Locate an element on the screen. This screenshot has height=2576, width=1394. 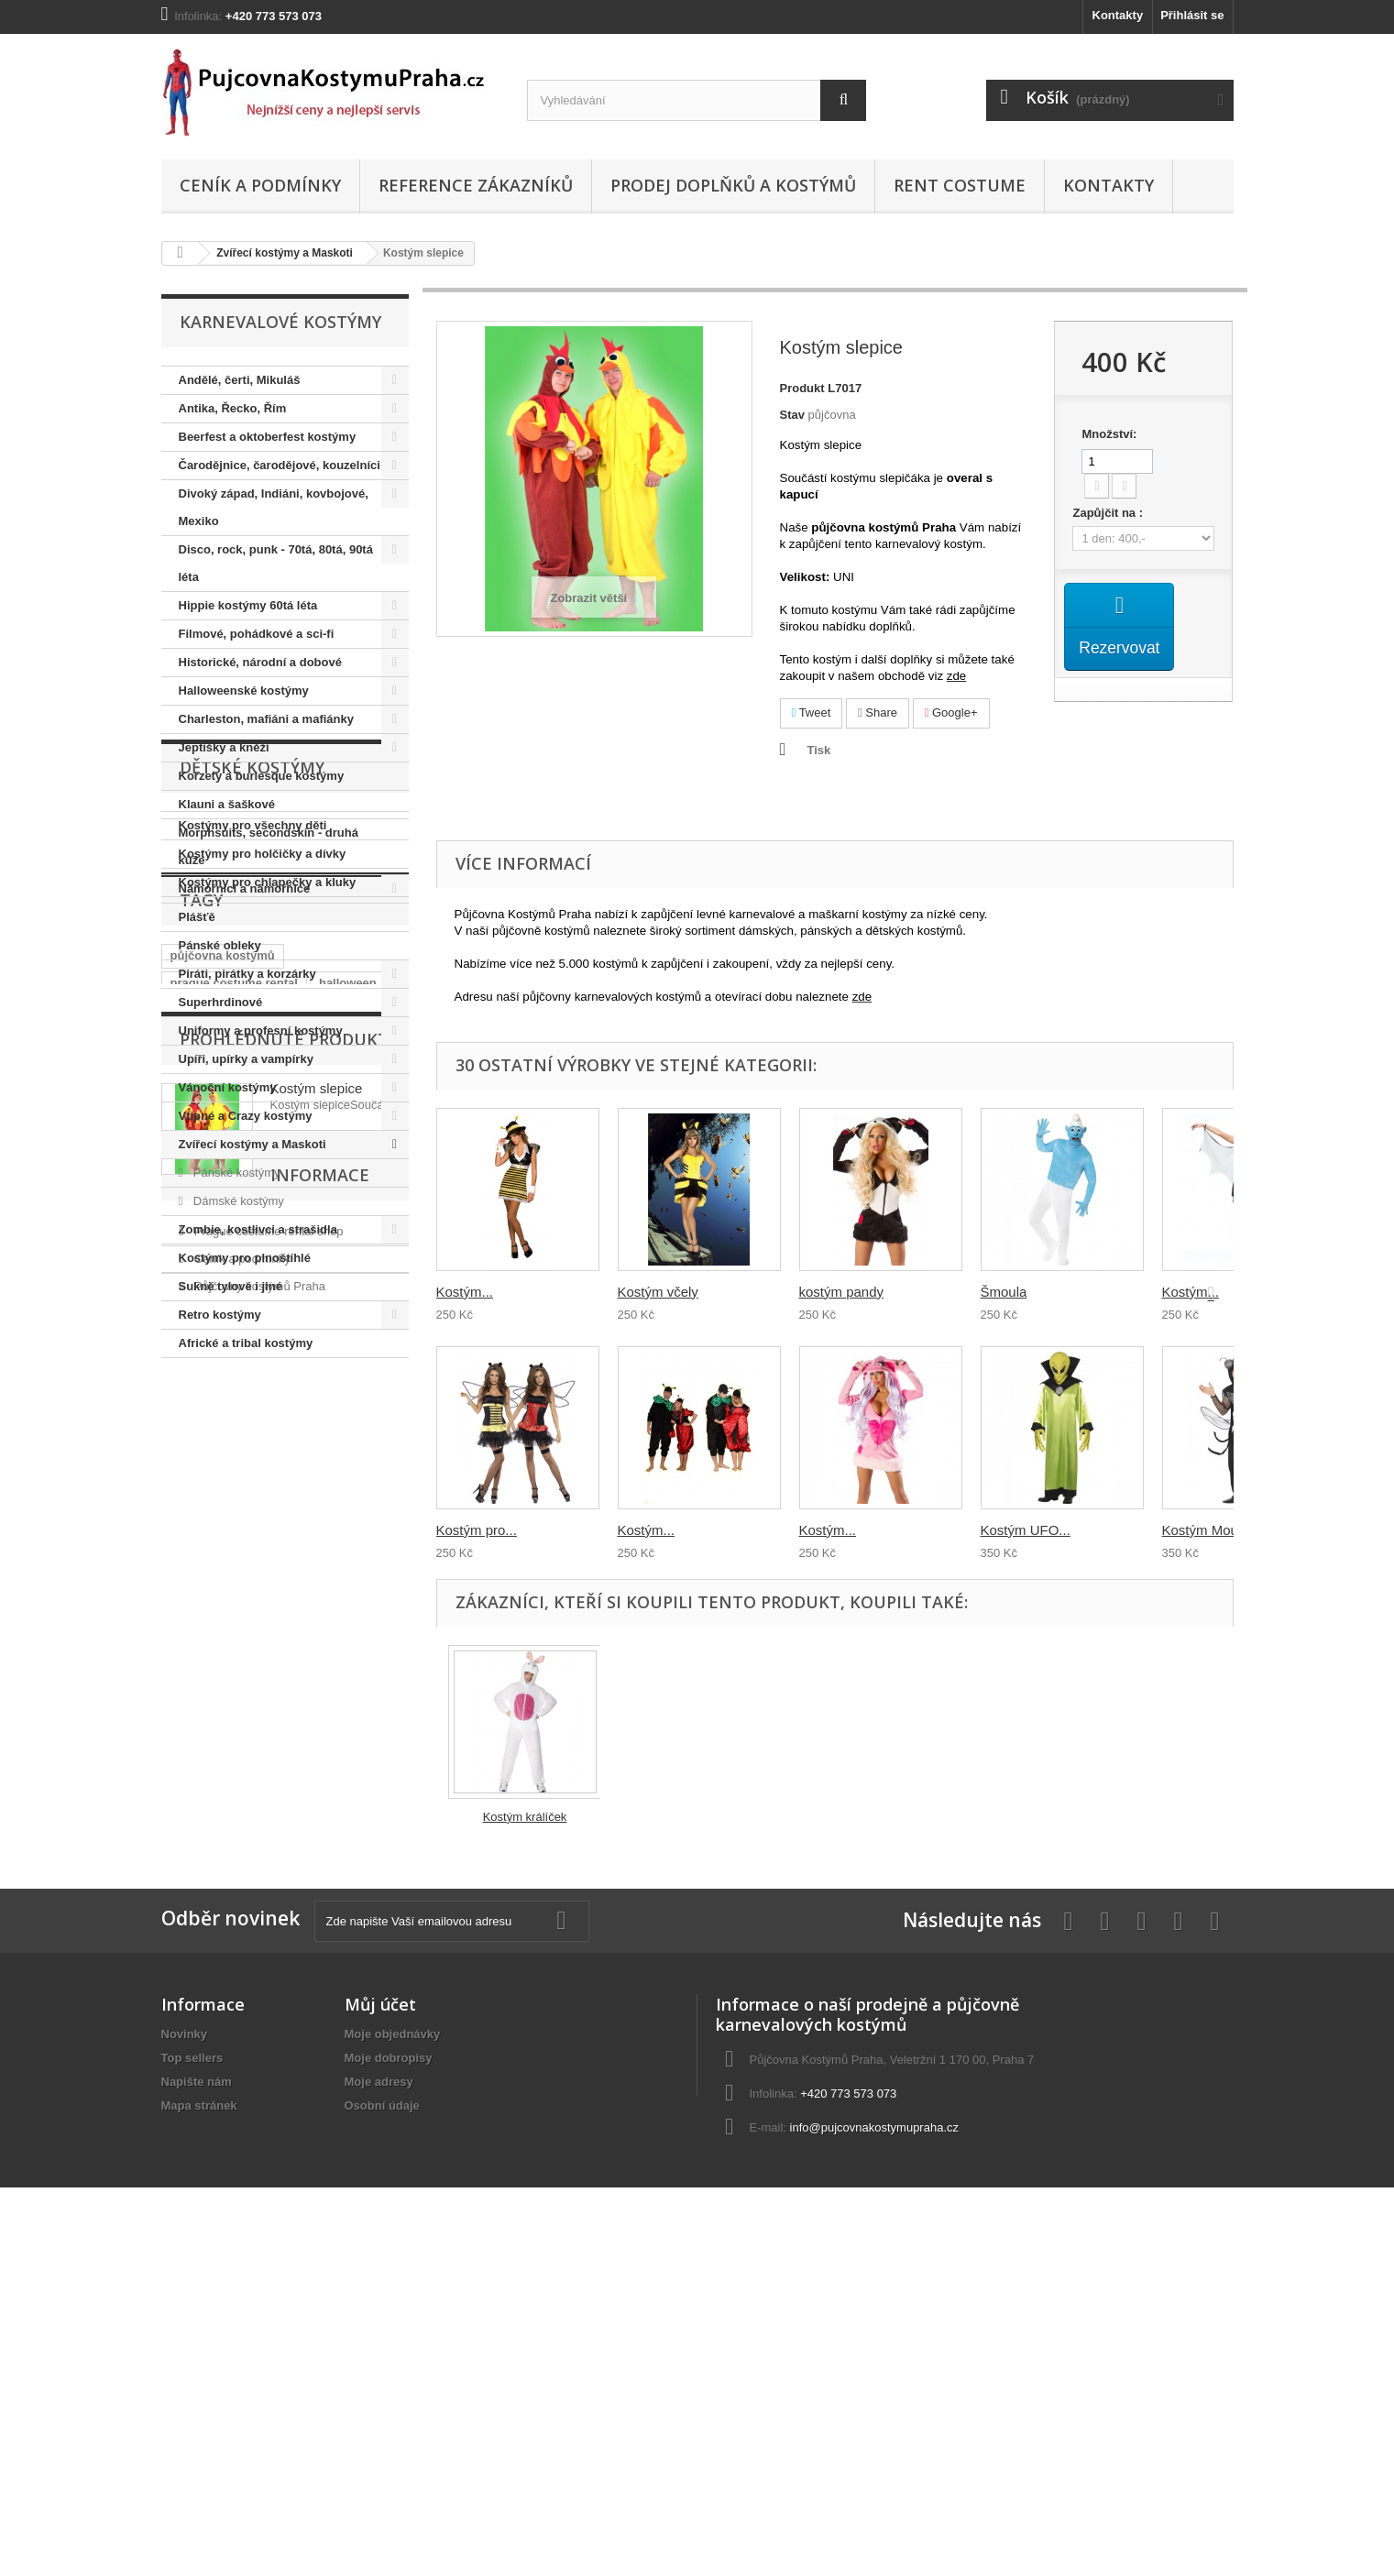
Kostým včely is located at coordinates (658, 1291).